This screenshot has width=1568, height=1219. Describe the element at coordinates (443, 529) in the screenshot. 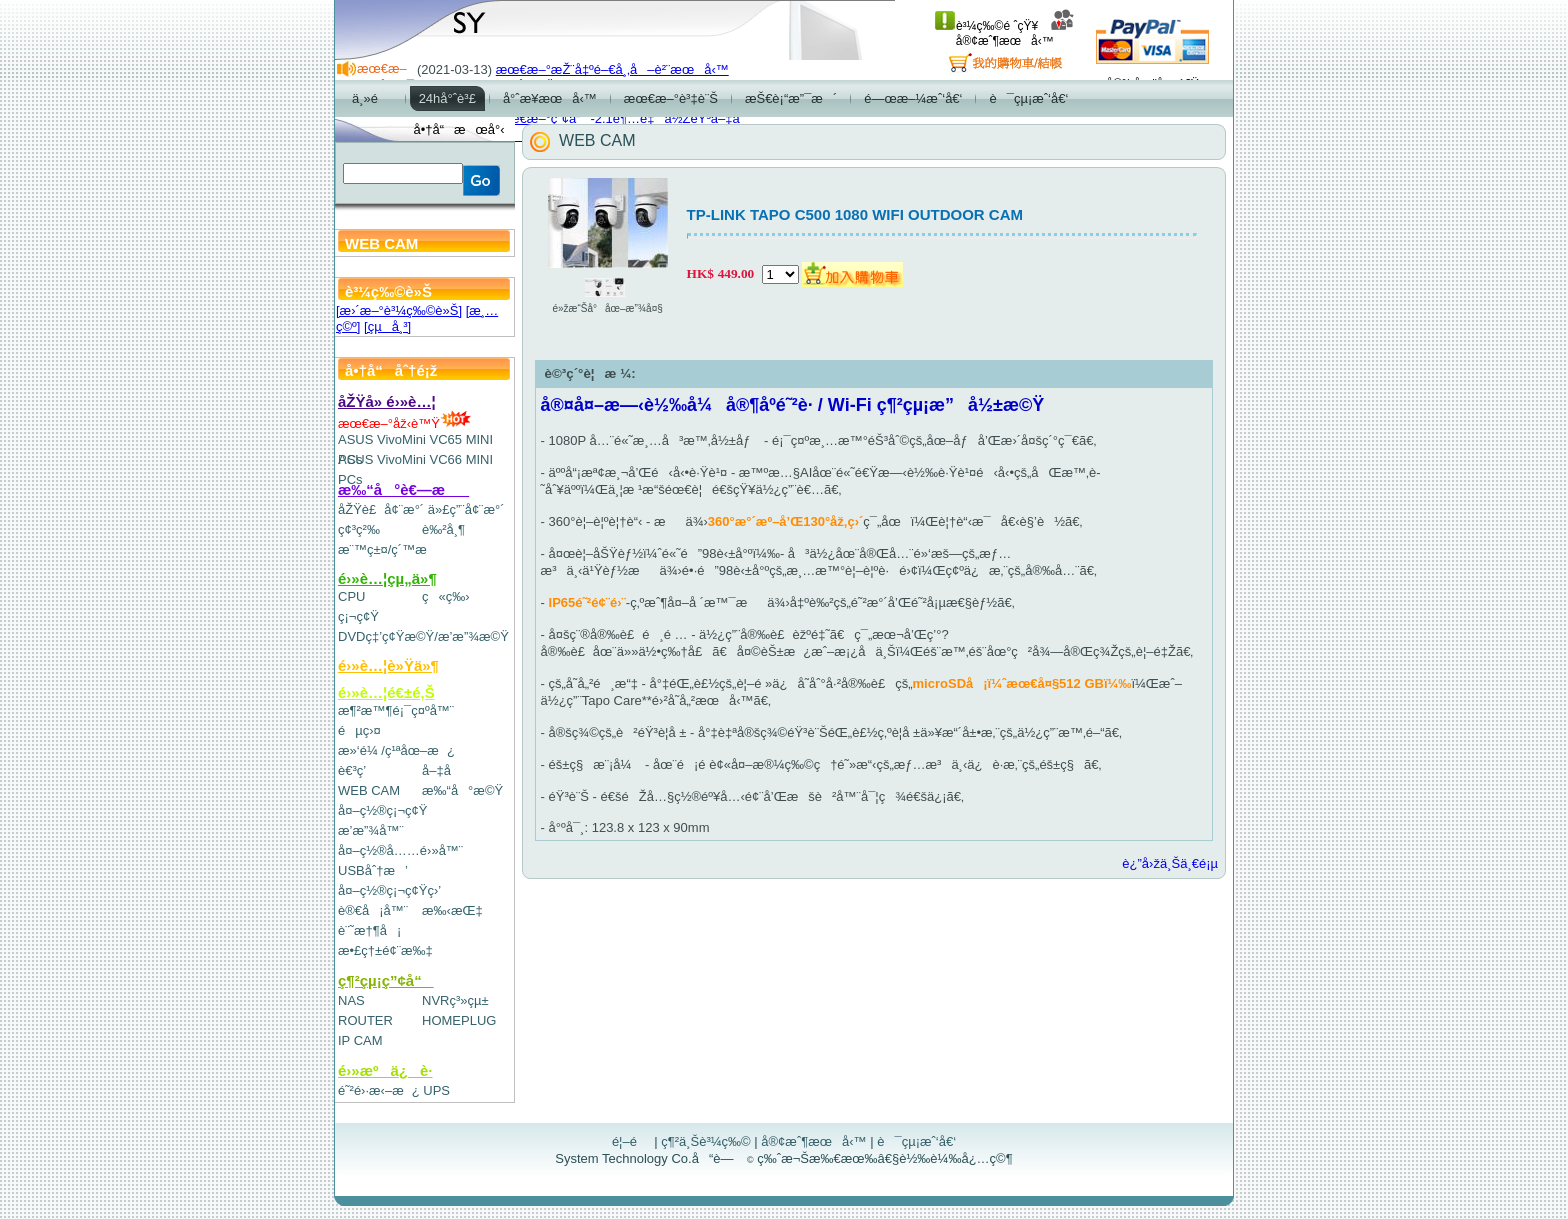

I see `è‰²å¸¶` at that location.